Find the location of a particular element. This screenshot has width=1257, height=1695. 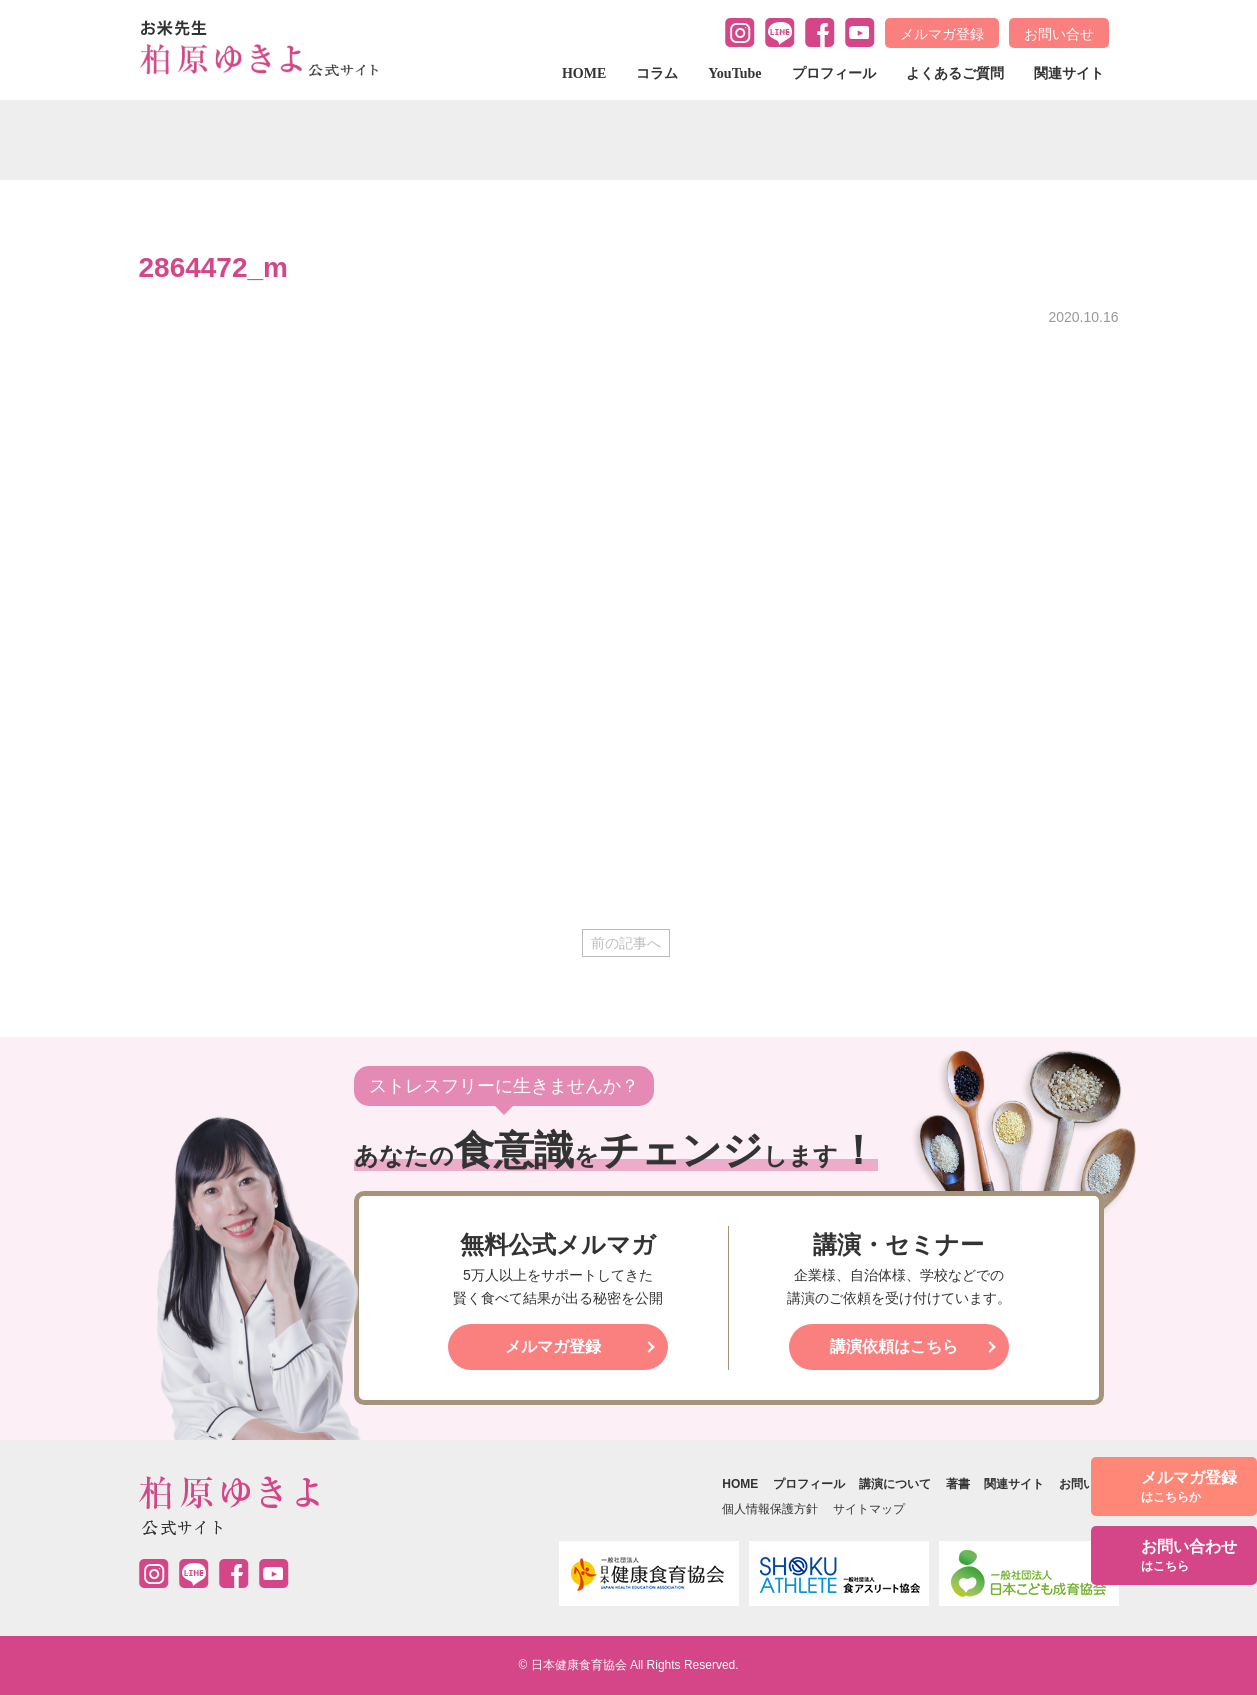

コラム is located at coordinates (657, 73).